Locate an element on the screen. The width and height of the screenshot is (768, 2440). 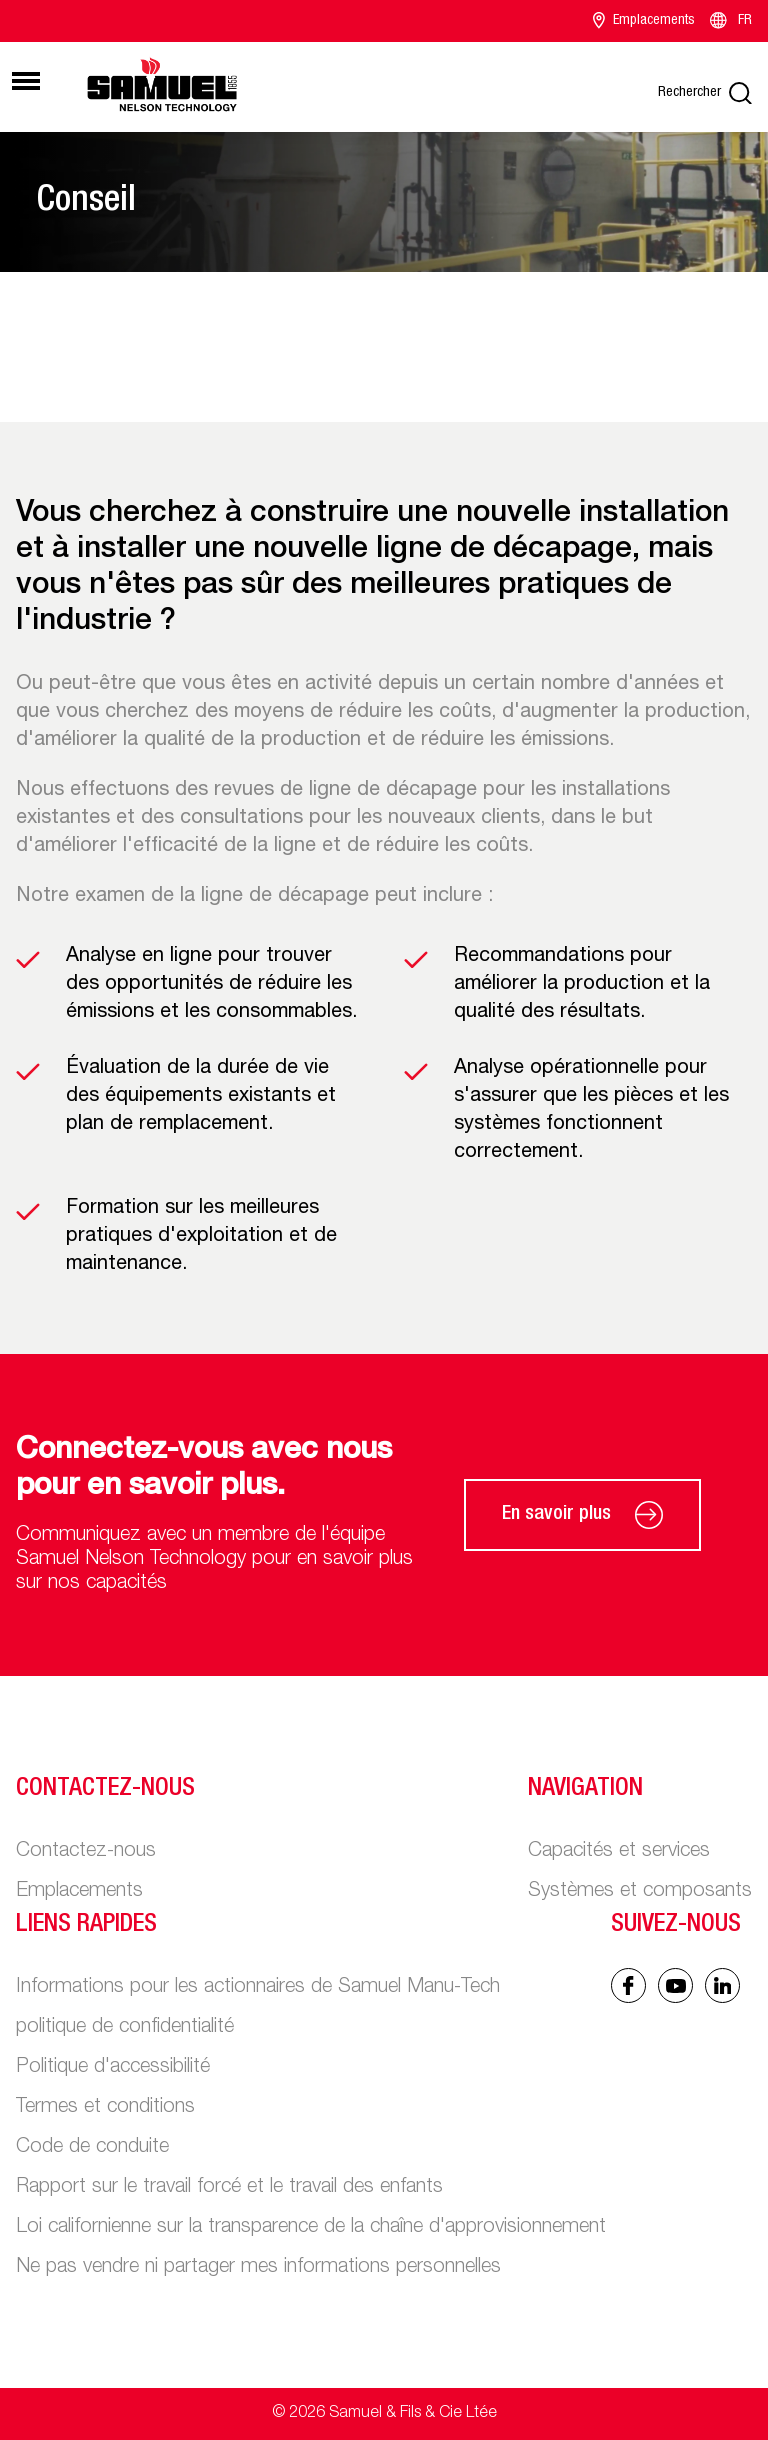
FR [Language switcher] is located at coordinates (729, 21).